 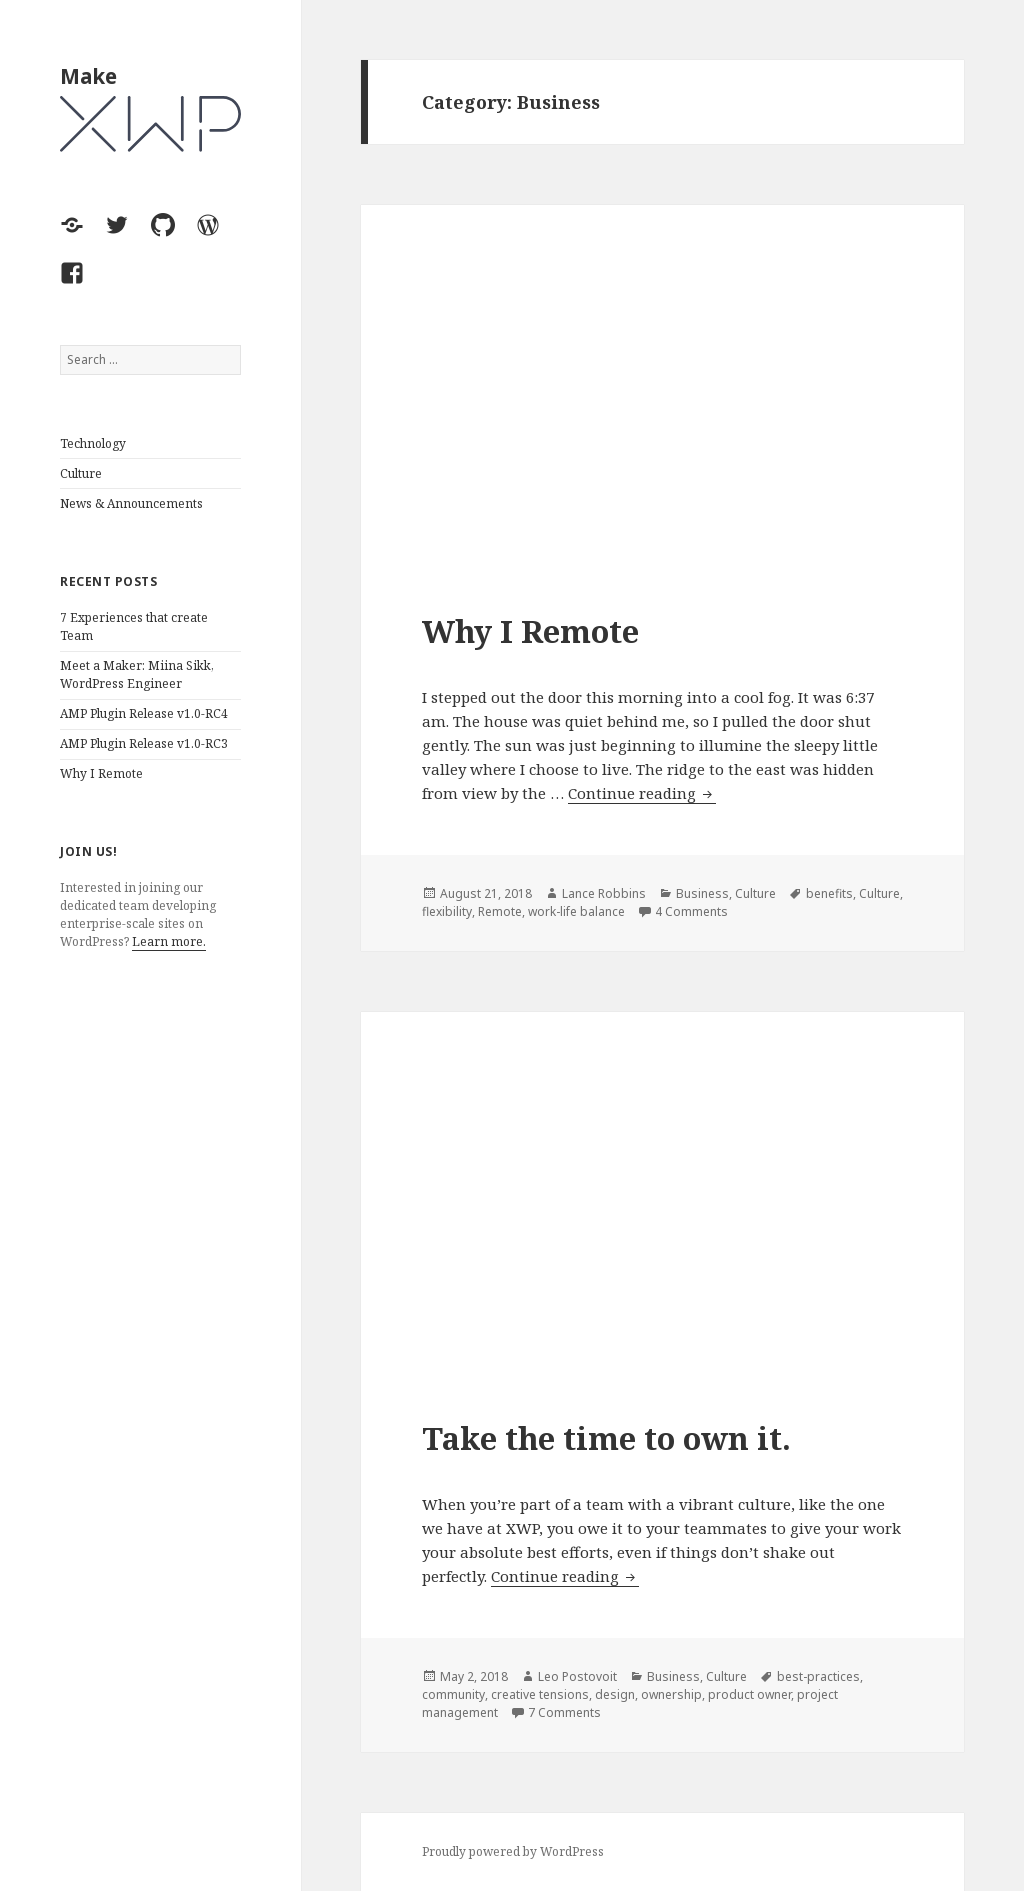 I want to click on Take the time to own it., so click(x=606, y=1438).